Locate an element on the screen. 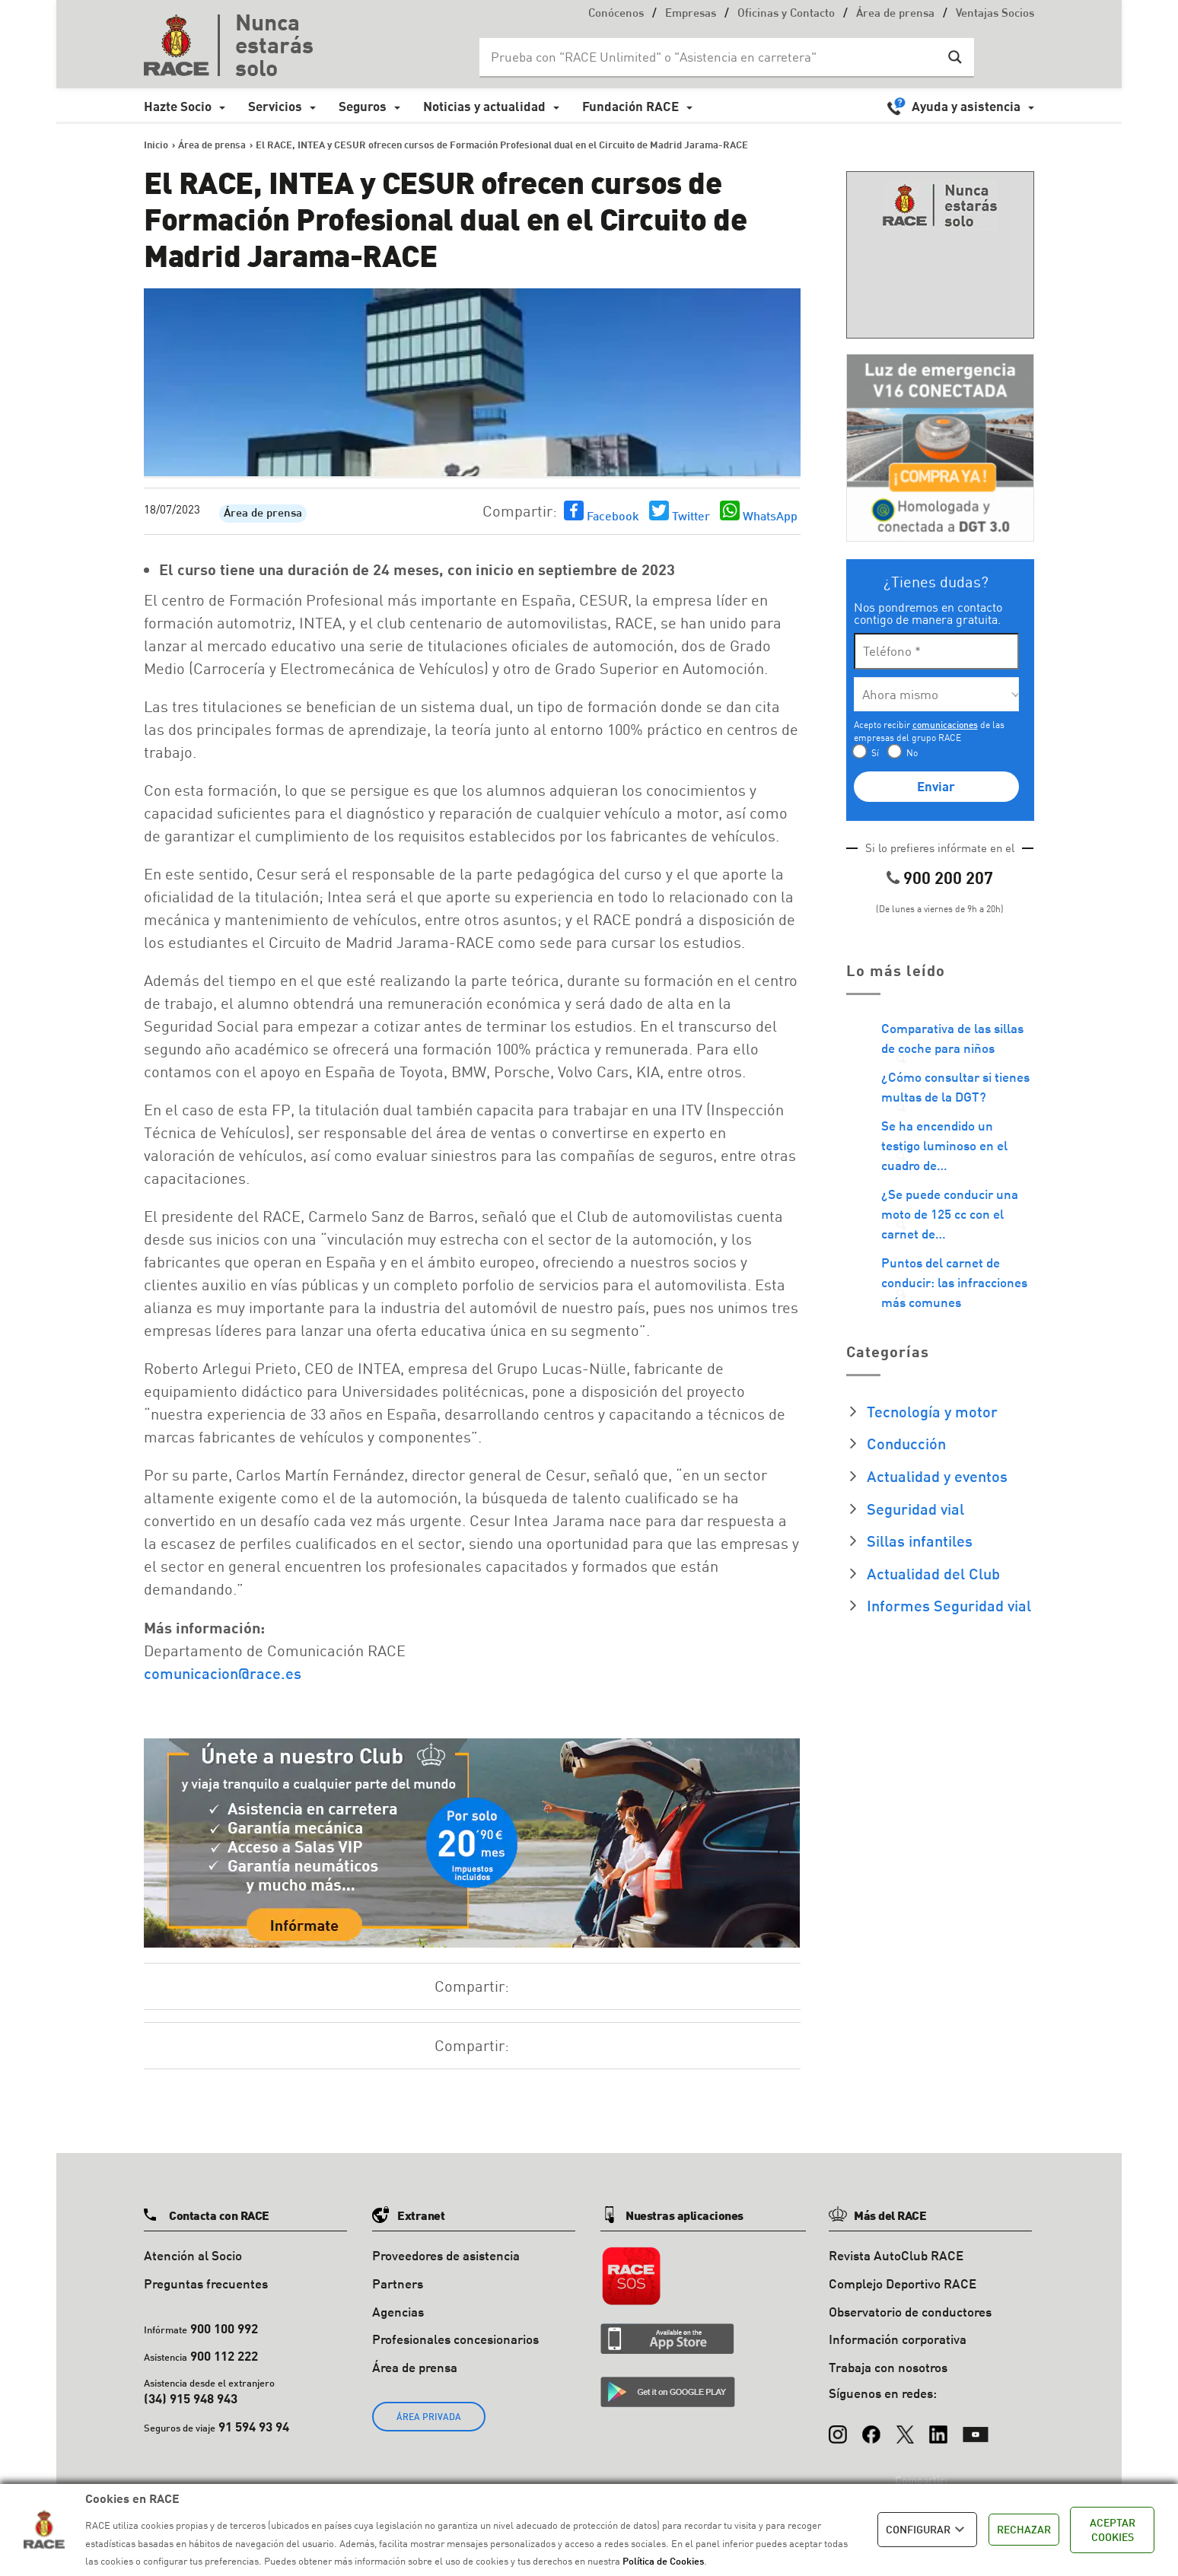 This screenshot has height=2576, width=1178. [X (Twitter)] is located at coordinates (905, 2427).